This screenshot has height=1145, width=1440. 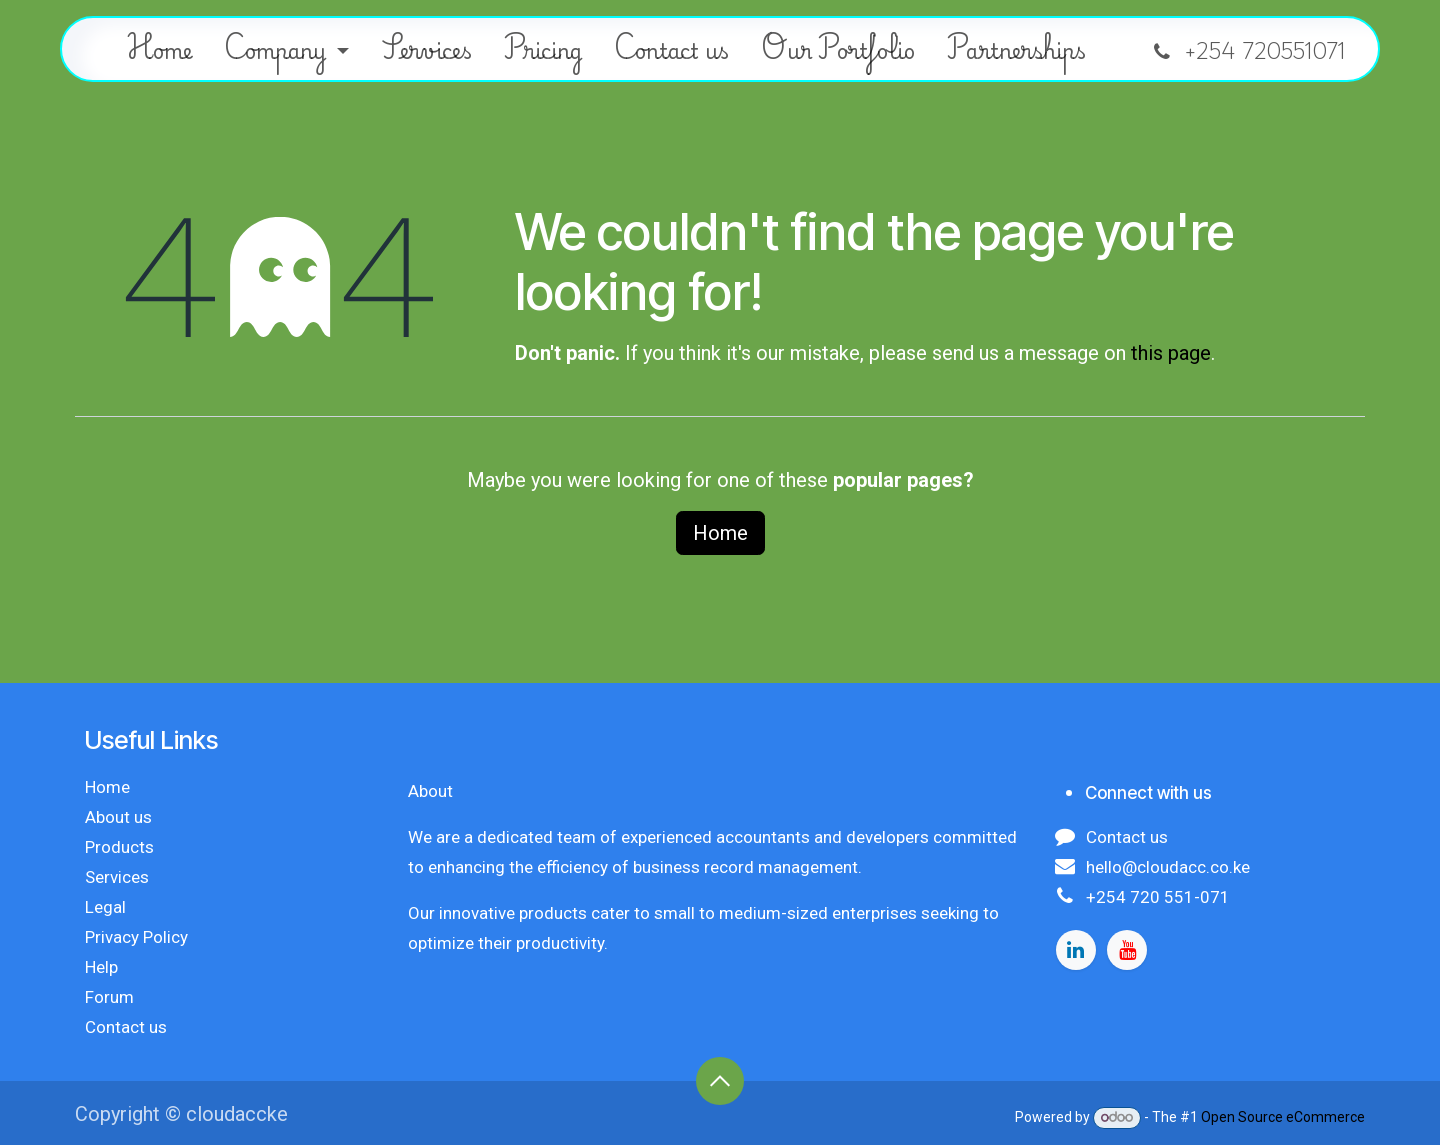 What do you see at coordinates (1171, 353) in the screenshot?
I see `this page` at bounding box center [1171, 353].